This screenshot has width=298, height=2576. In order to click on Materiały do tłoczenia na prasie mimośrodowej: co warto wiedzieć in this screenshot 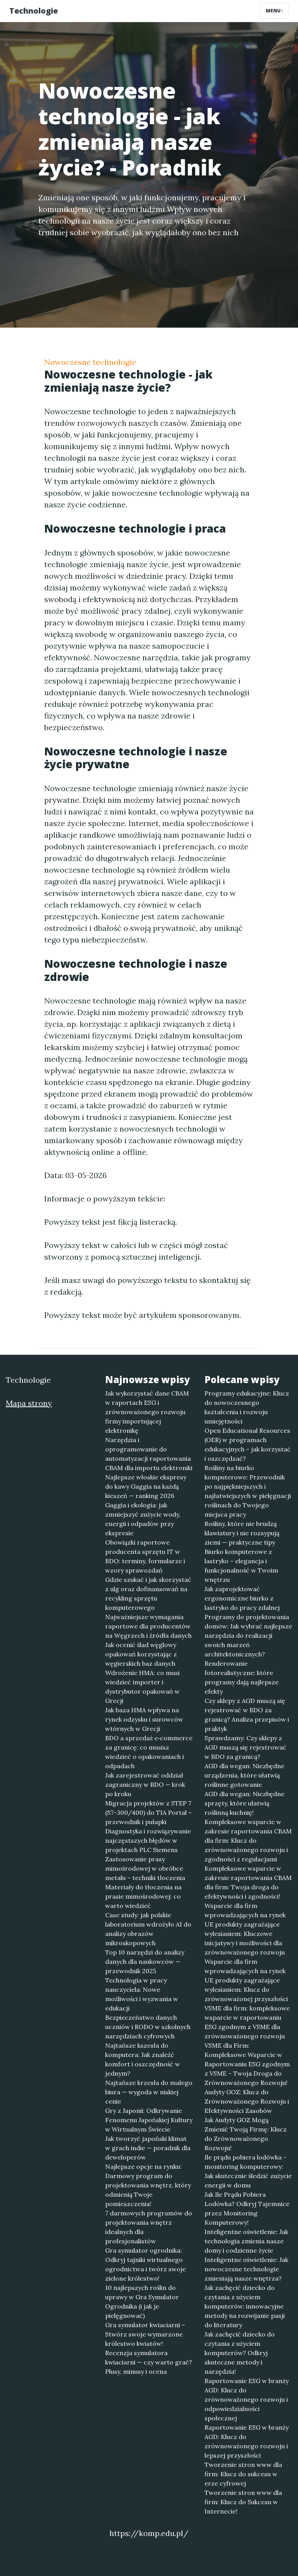, I will do `click(143, 1896)`.